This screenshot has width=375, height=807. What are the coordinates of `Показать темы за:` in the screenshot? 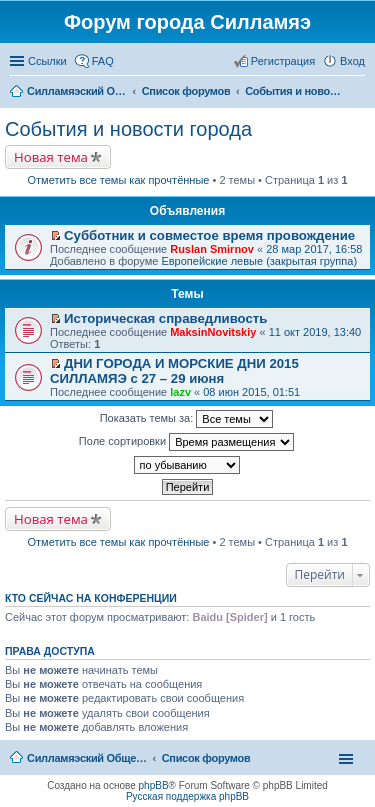 It's located at (187, 419).